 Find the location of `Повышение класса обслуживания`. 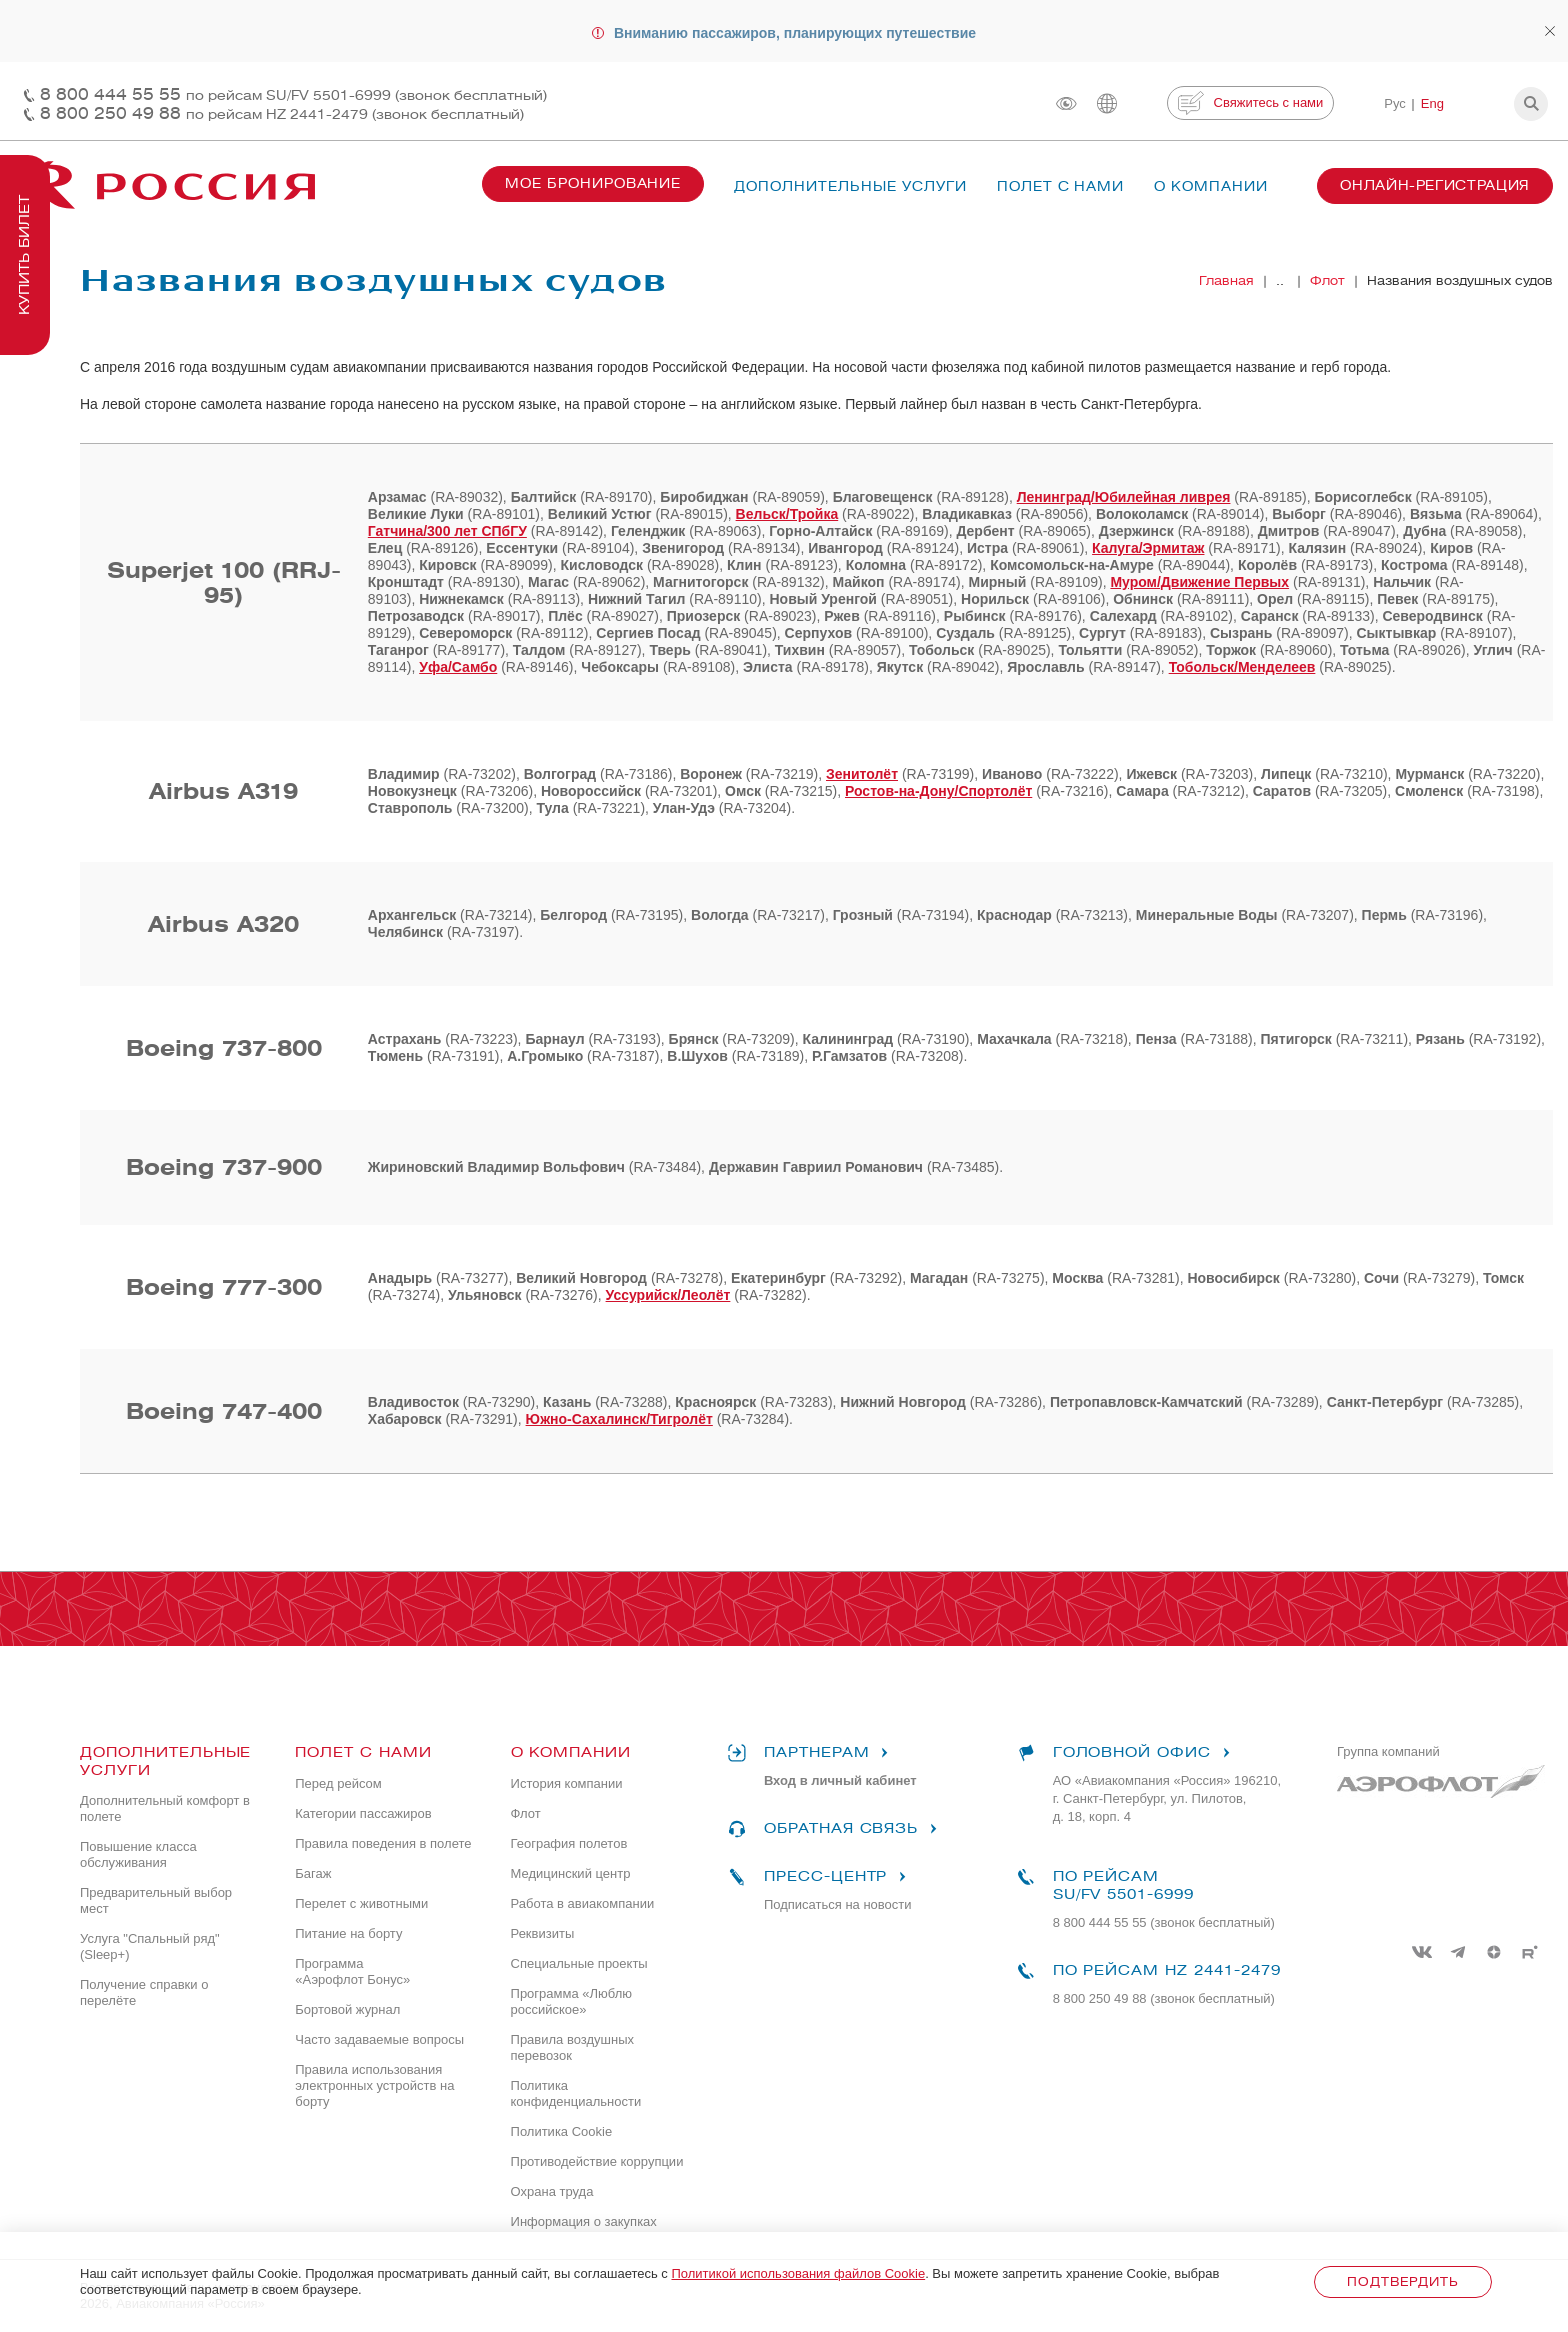

Повышение класса обслуживания is located at coordinates (138, 1854).